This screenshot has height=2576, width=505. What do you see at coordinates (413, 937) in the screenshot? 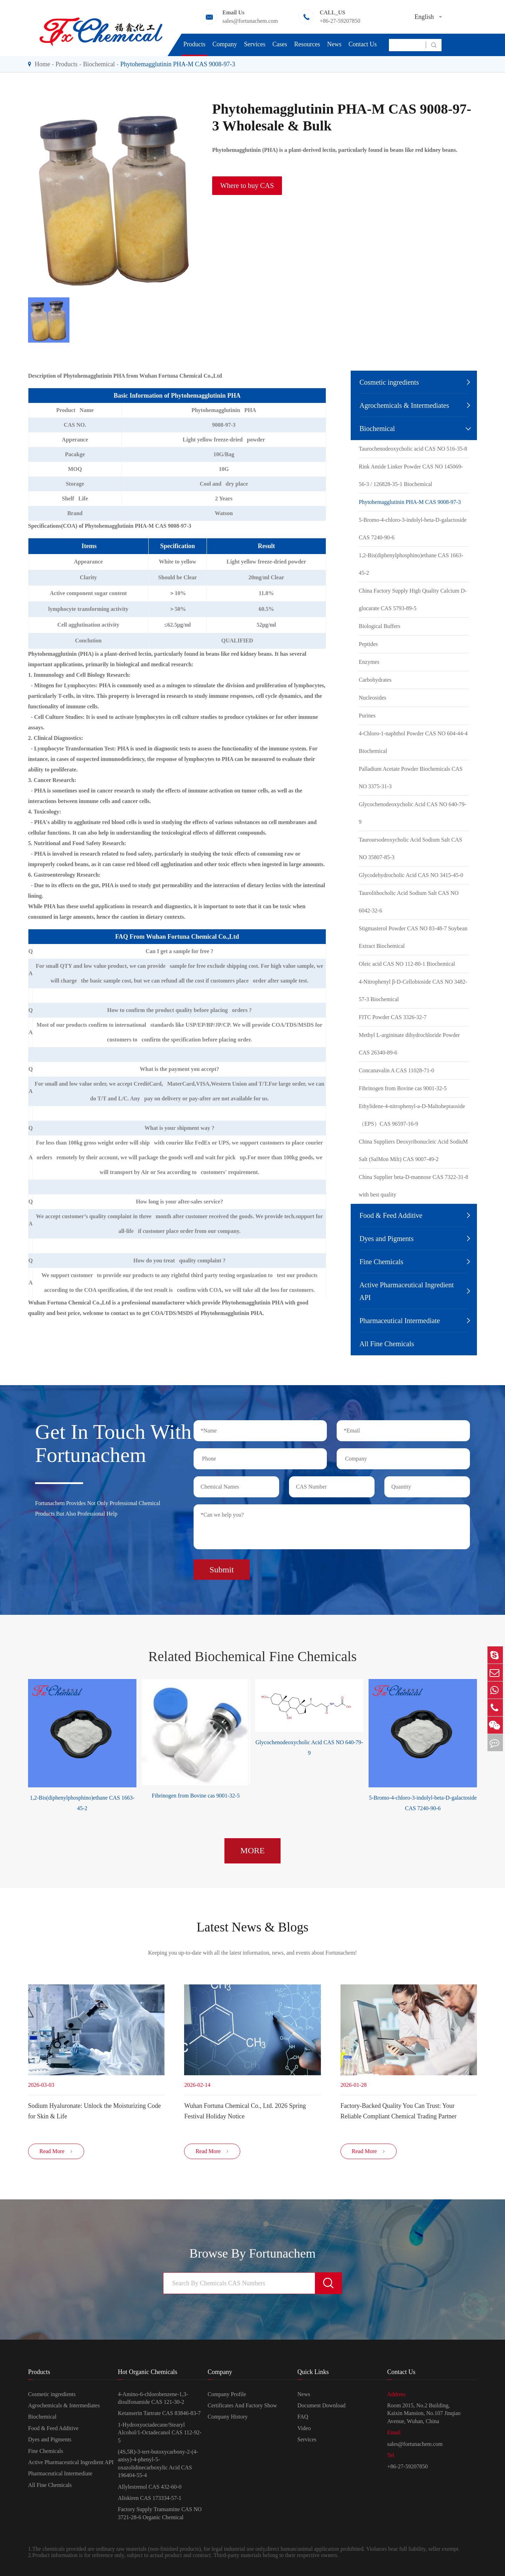
I see `Stigmasterol Powder CAS NO 83-48-7 Soybean Extract Biochemical` at bounding box center [413, 937].